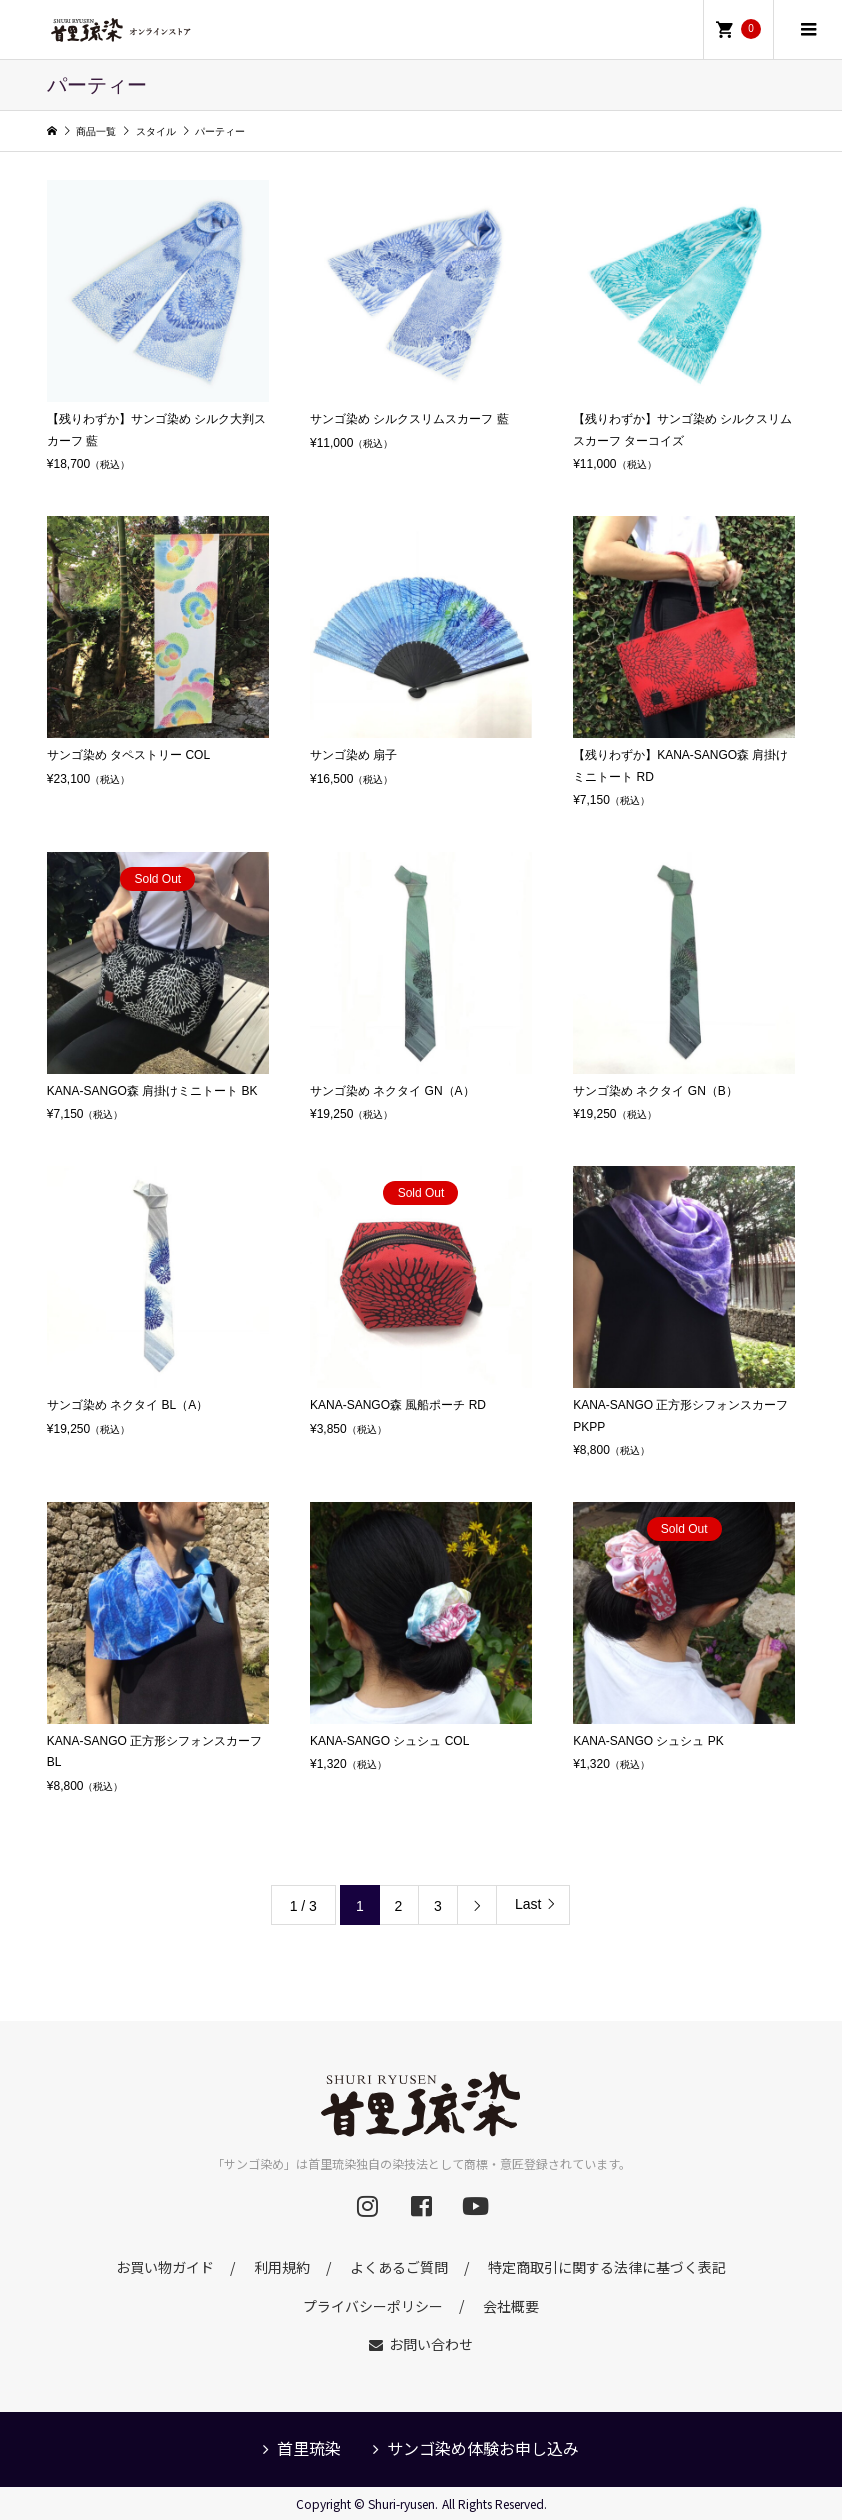 The height and width of the screenshot is (2520, 842). Describe the element at coordinates (431, 2344) in the screenshot. I see `お問い合わせ` at that location.